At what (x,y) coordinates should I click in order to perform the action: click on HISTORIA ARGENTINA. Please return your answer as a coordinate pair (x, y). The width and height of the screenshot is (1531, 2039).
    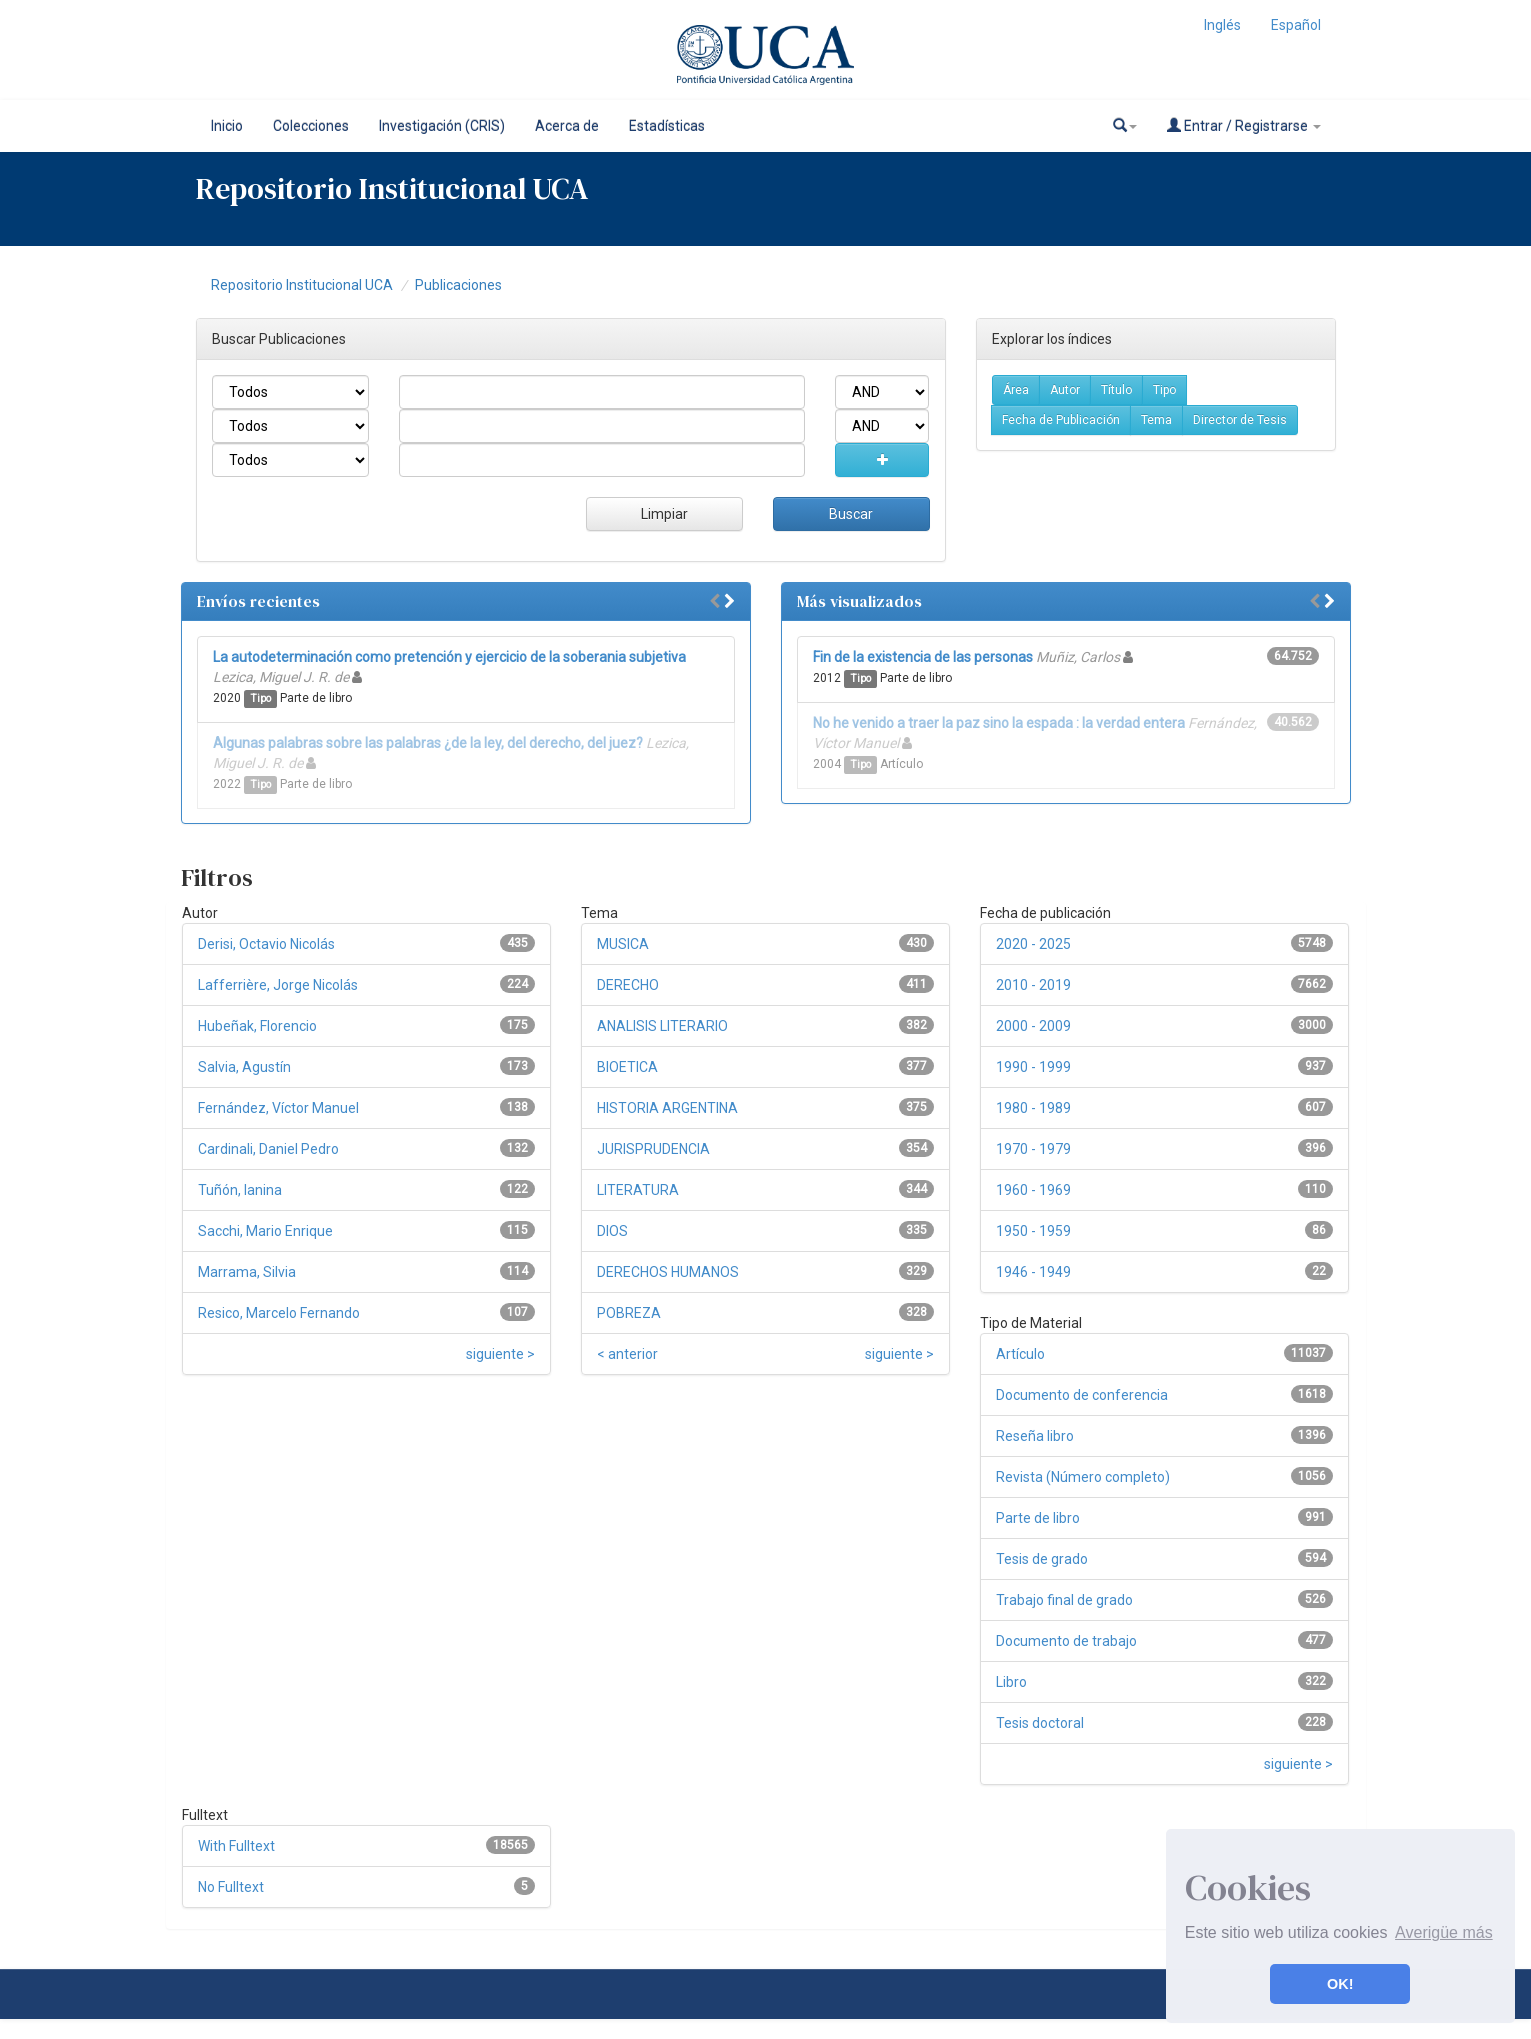
    Looking at the image, I should click on (667, 1108).